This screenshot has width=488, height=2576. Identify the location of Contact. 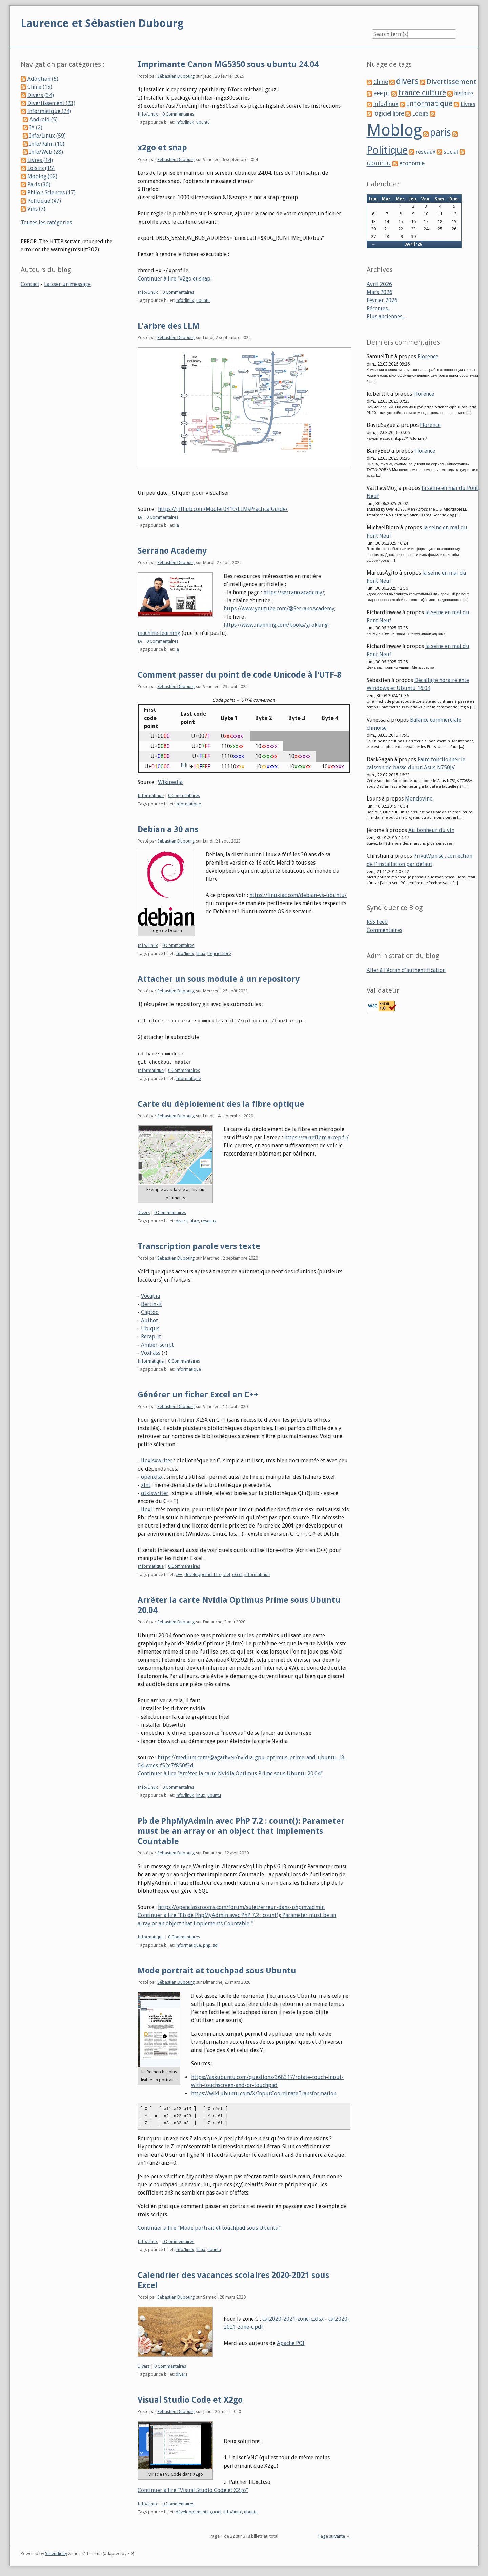
(30, 284).